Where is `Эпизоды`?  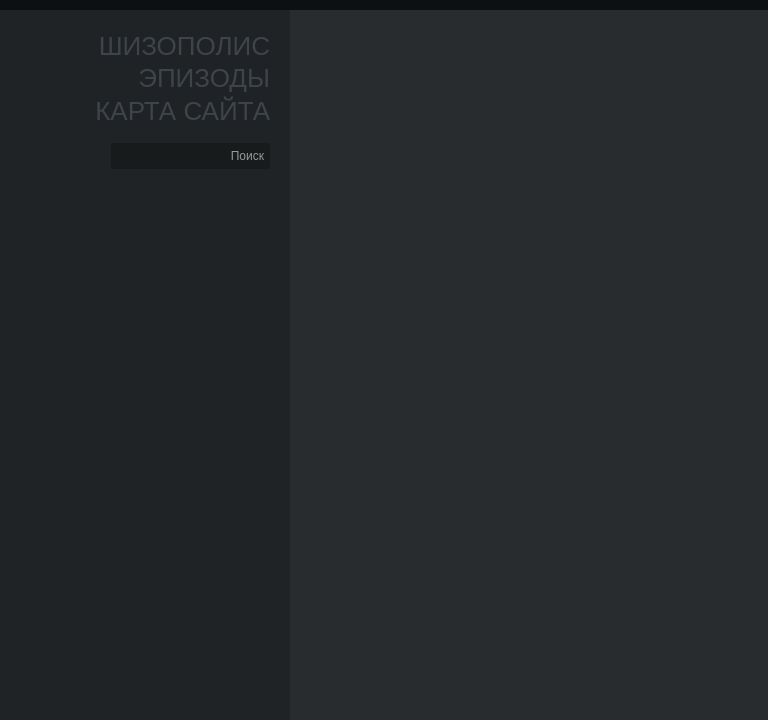
Эпизоды is located at coordinates (204, 78).